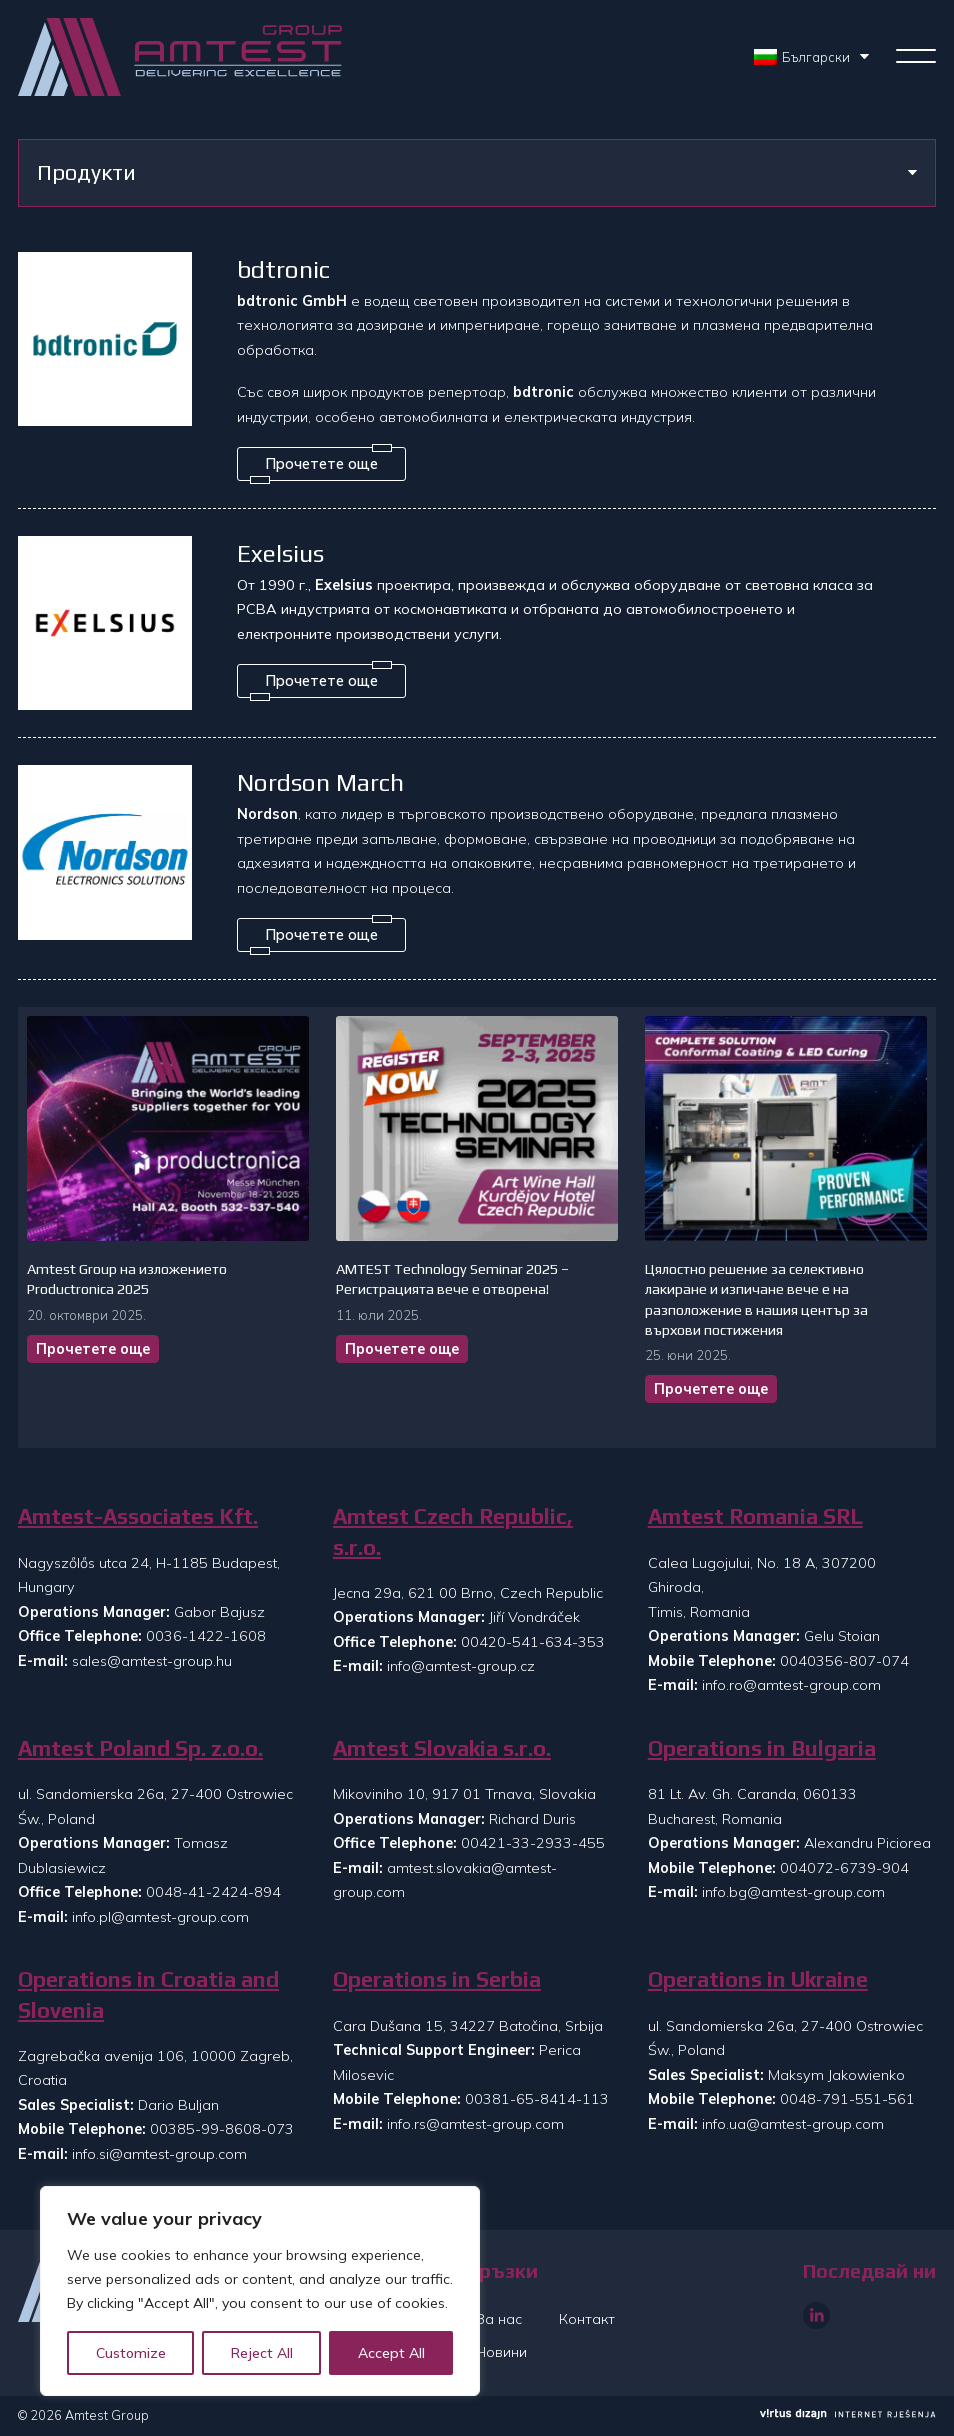 This screenshot has height=2436, width=954. Describe the element at coordinates (391, 2353) in the screenshot. I see `Accept All` at that location.